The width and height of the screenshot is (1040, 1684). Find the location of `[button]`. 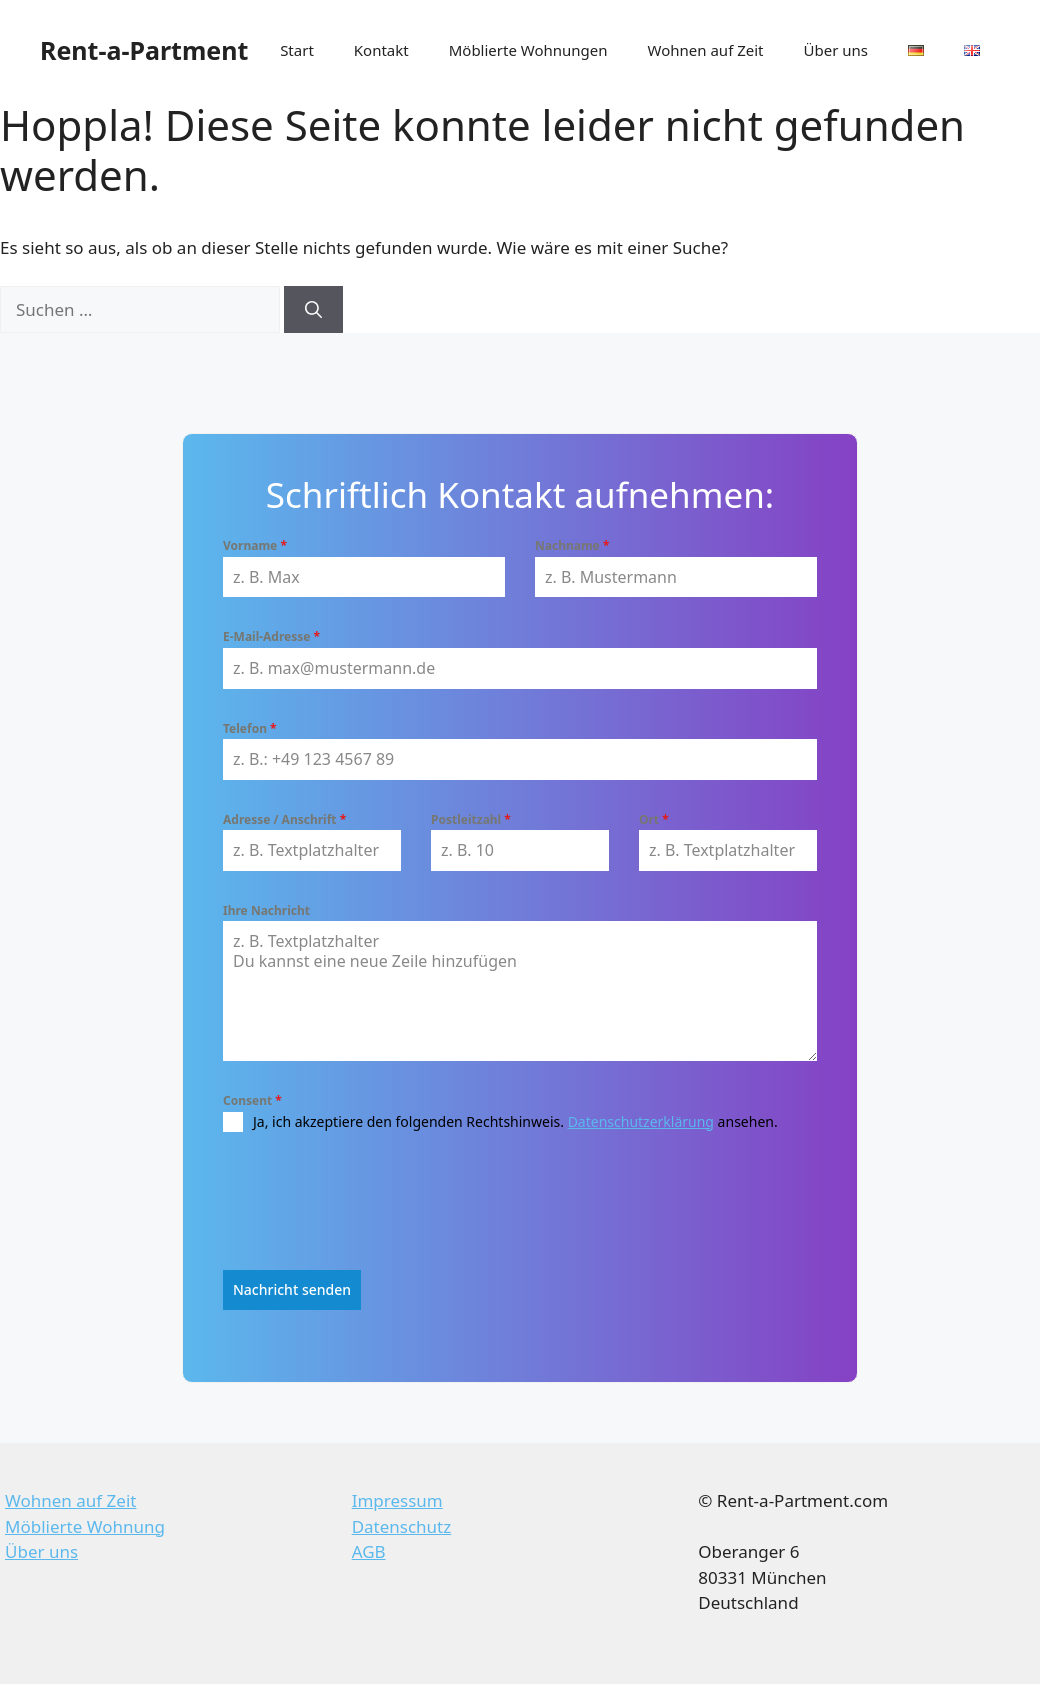

[button] is located at coordinates (44, 1640).